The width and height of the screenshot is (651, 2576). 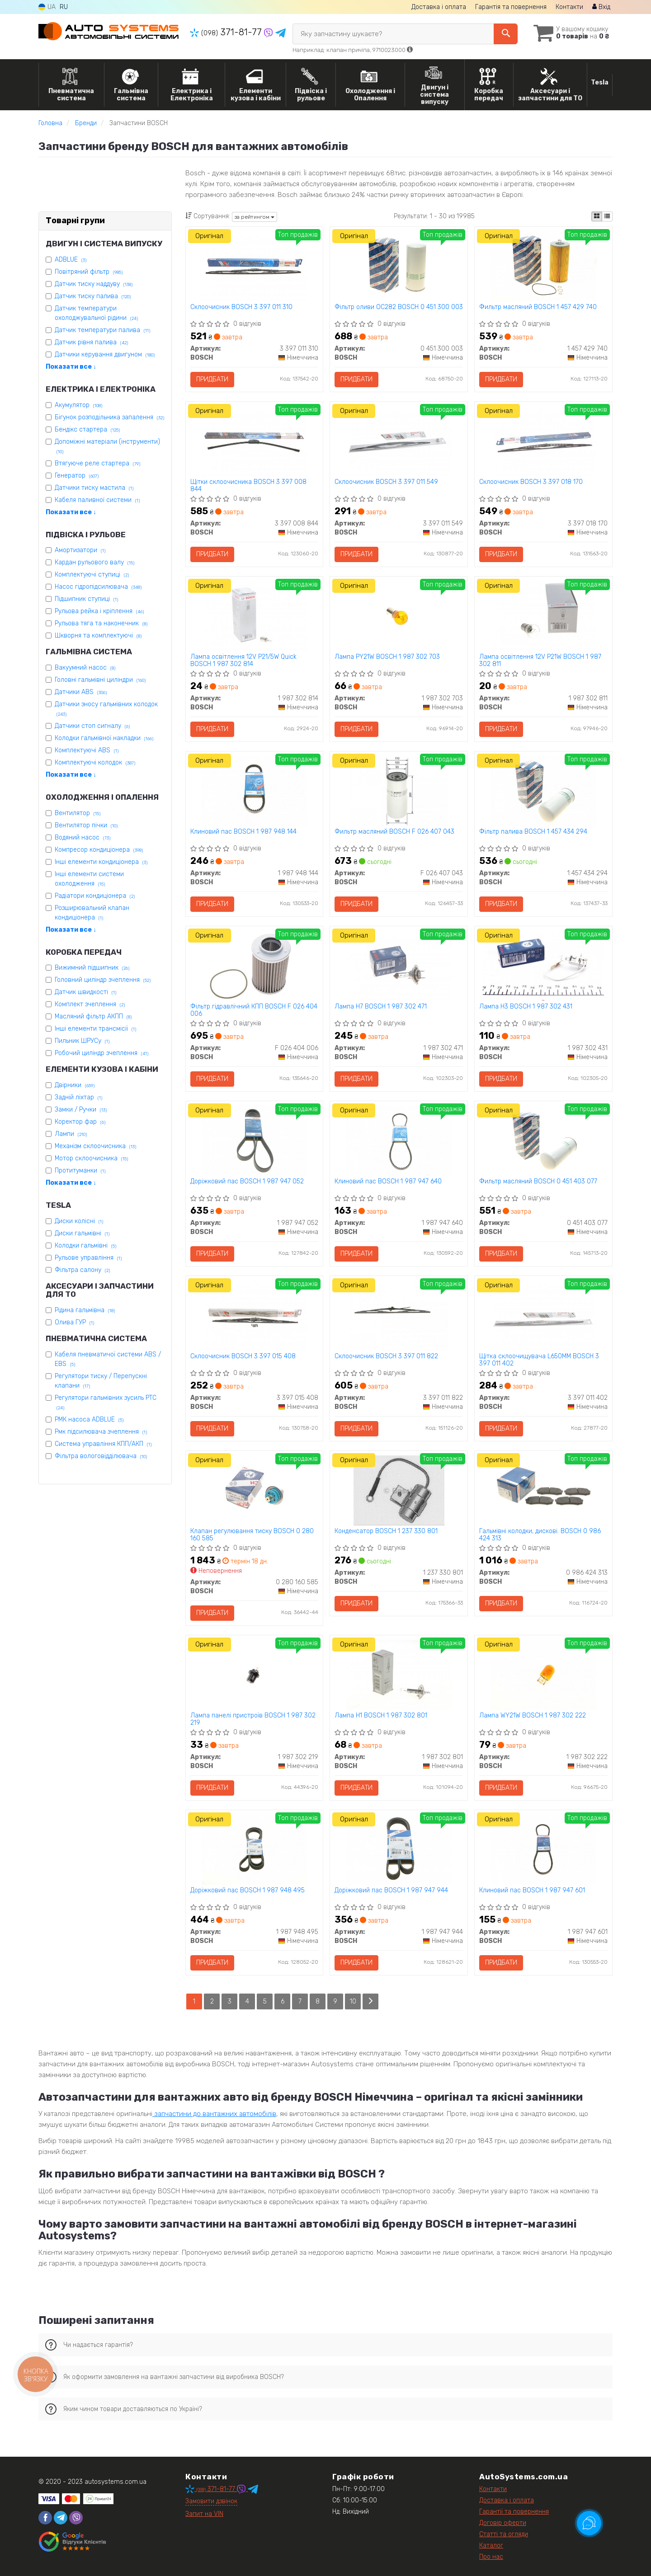 What do you see at coordinates (247, 1181) in the screenshot?
I see `Доріжковий пас BOSCH 1 987 947 052` at bounding box center [247, 1181].